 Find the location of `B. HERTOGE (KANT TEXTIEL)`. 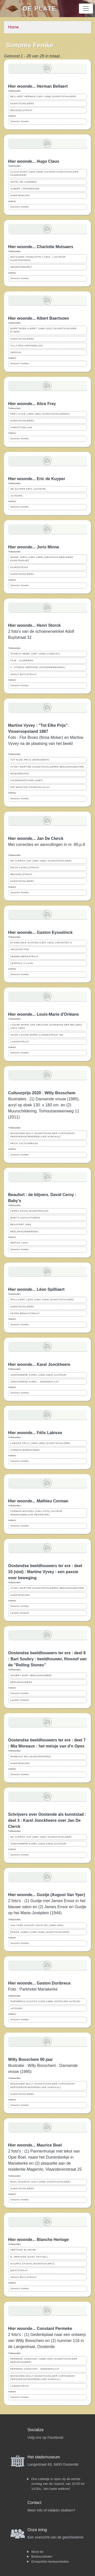

B. HERTOGE (KANT TEXTIEL) is located at coordinates (29, 2257).